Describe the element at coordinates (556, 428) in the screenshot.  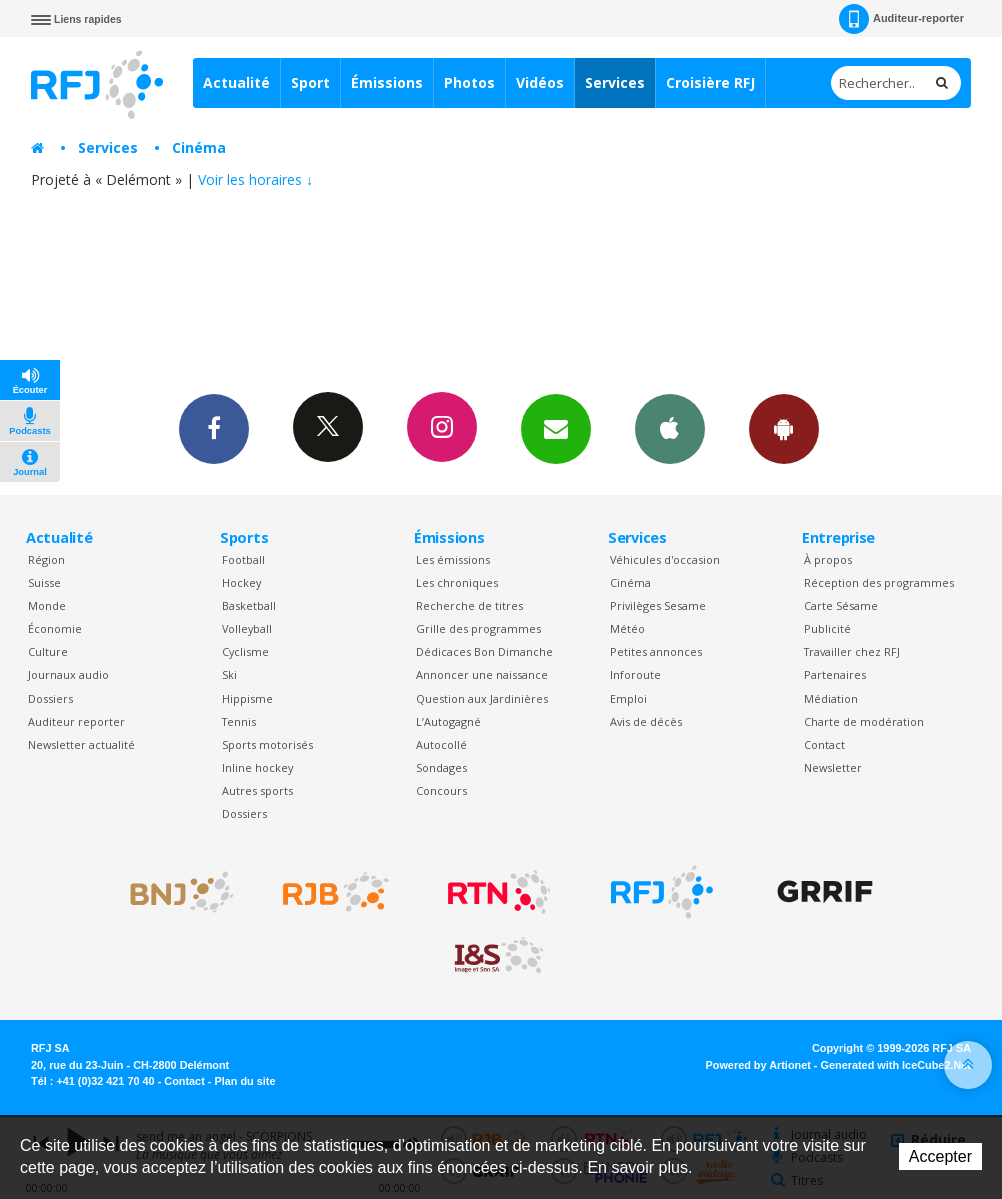
I see `Newsletters` at that location.